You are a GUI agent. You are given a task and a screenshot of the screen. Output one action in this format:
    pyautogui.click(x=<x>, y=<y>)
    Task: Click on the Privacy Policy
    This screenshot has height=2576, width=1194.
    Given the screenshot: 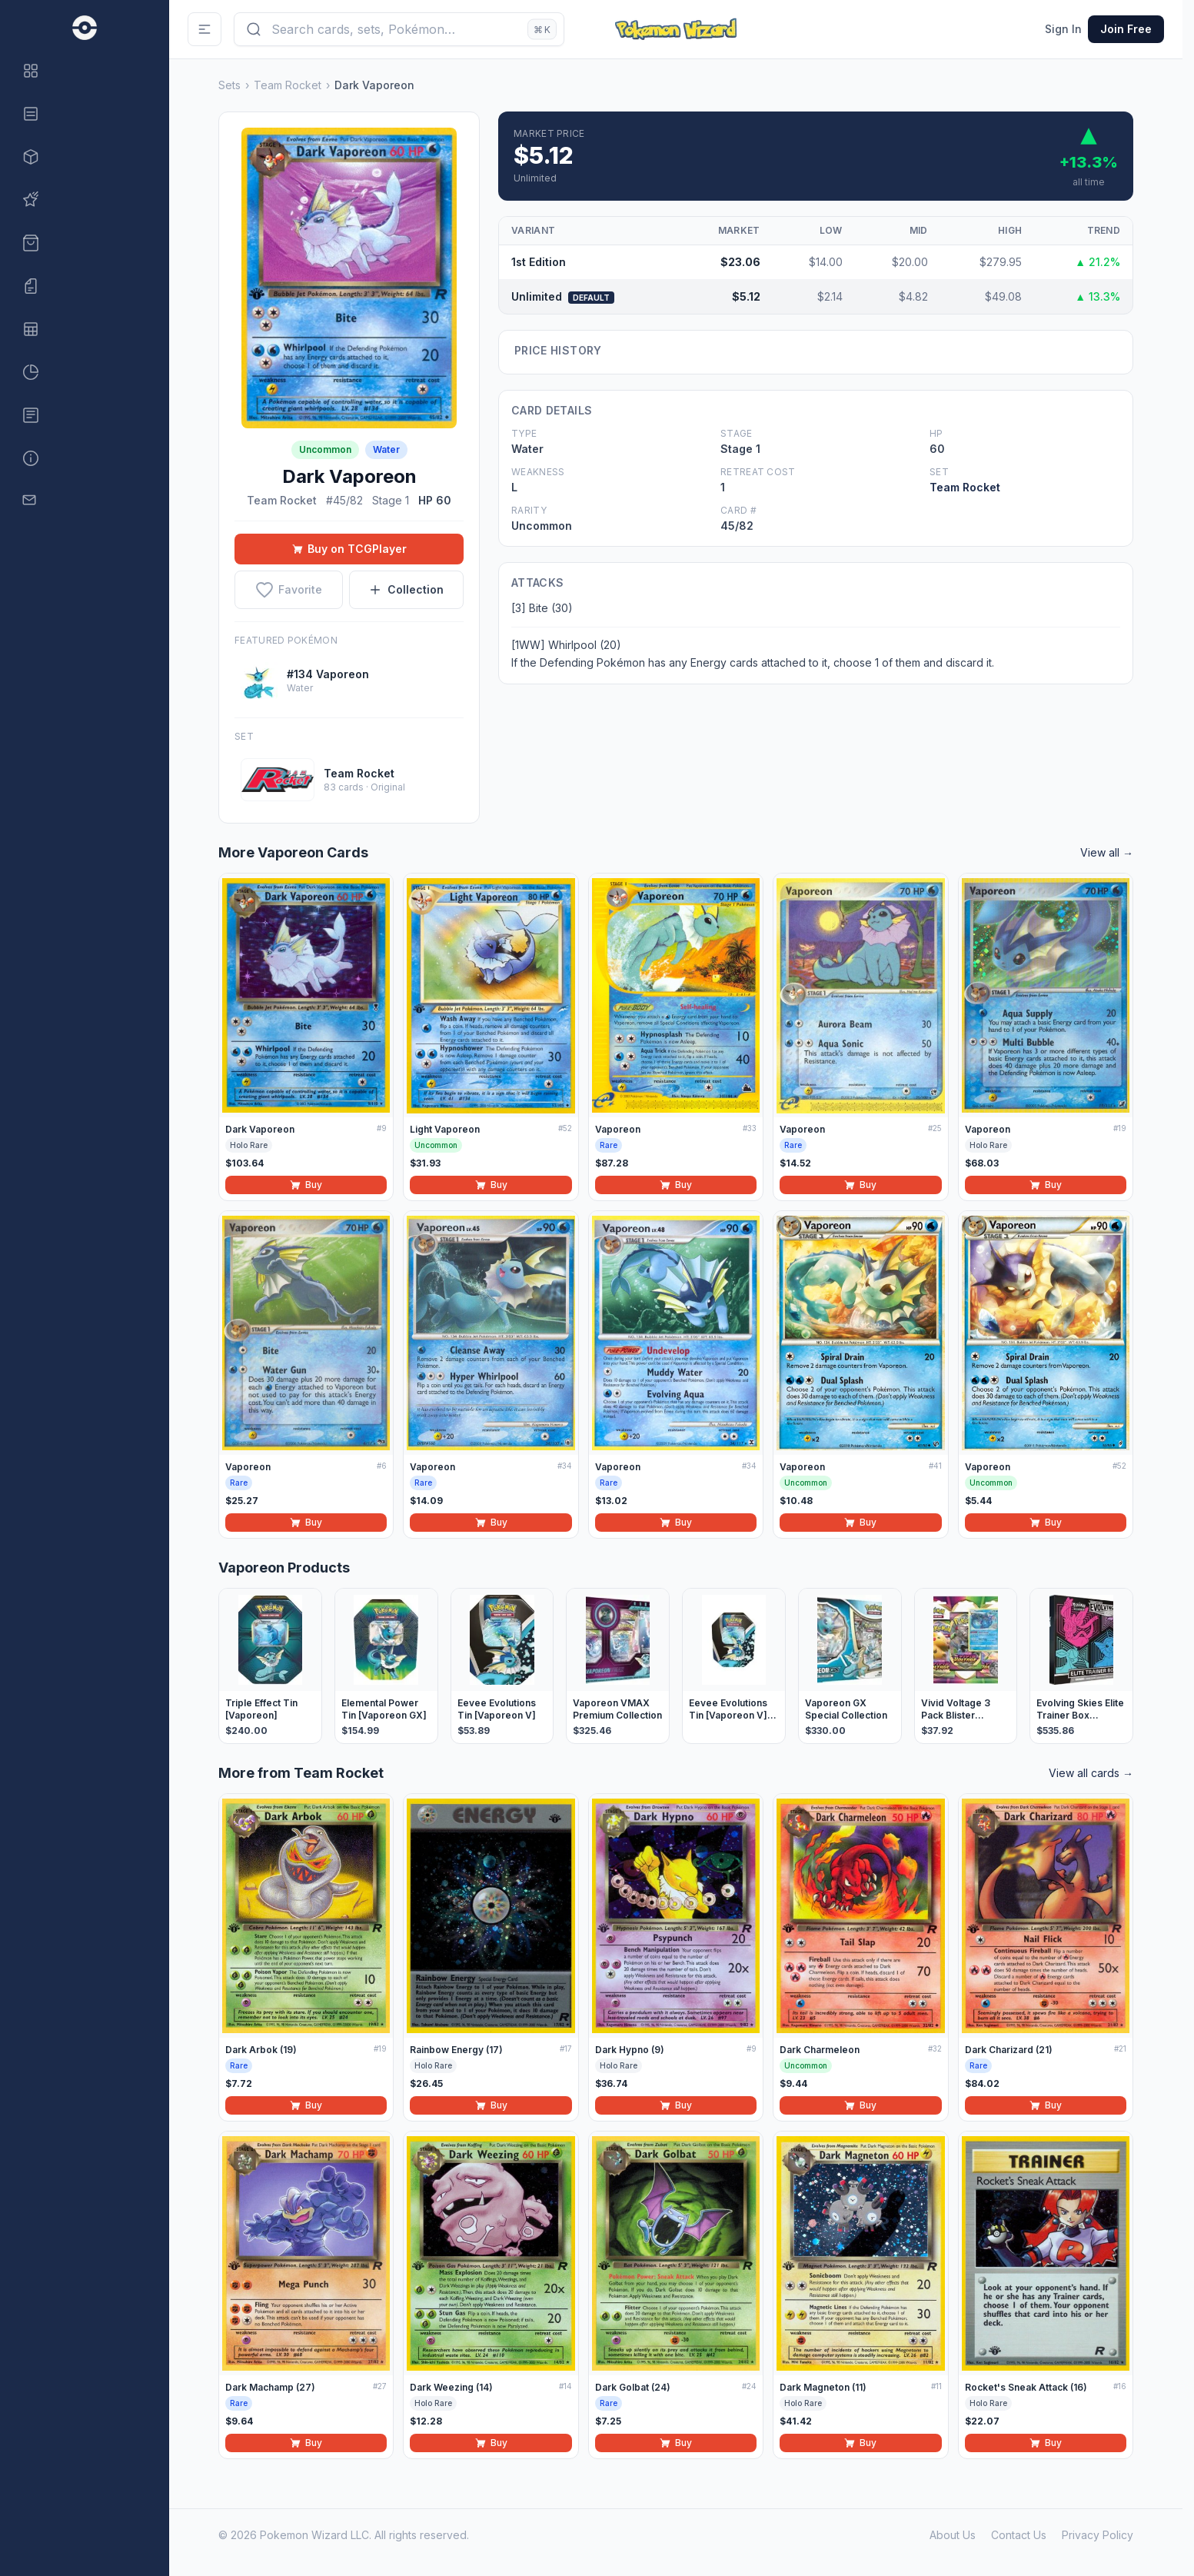 What is the action you would take?
    pyautogui.click(x=1097, y=2534)
    